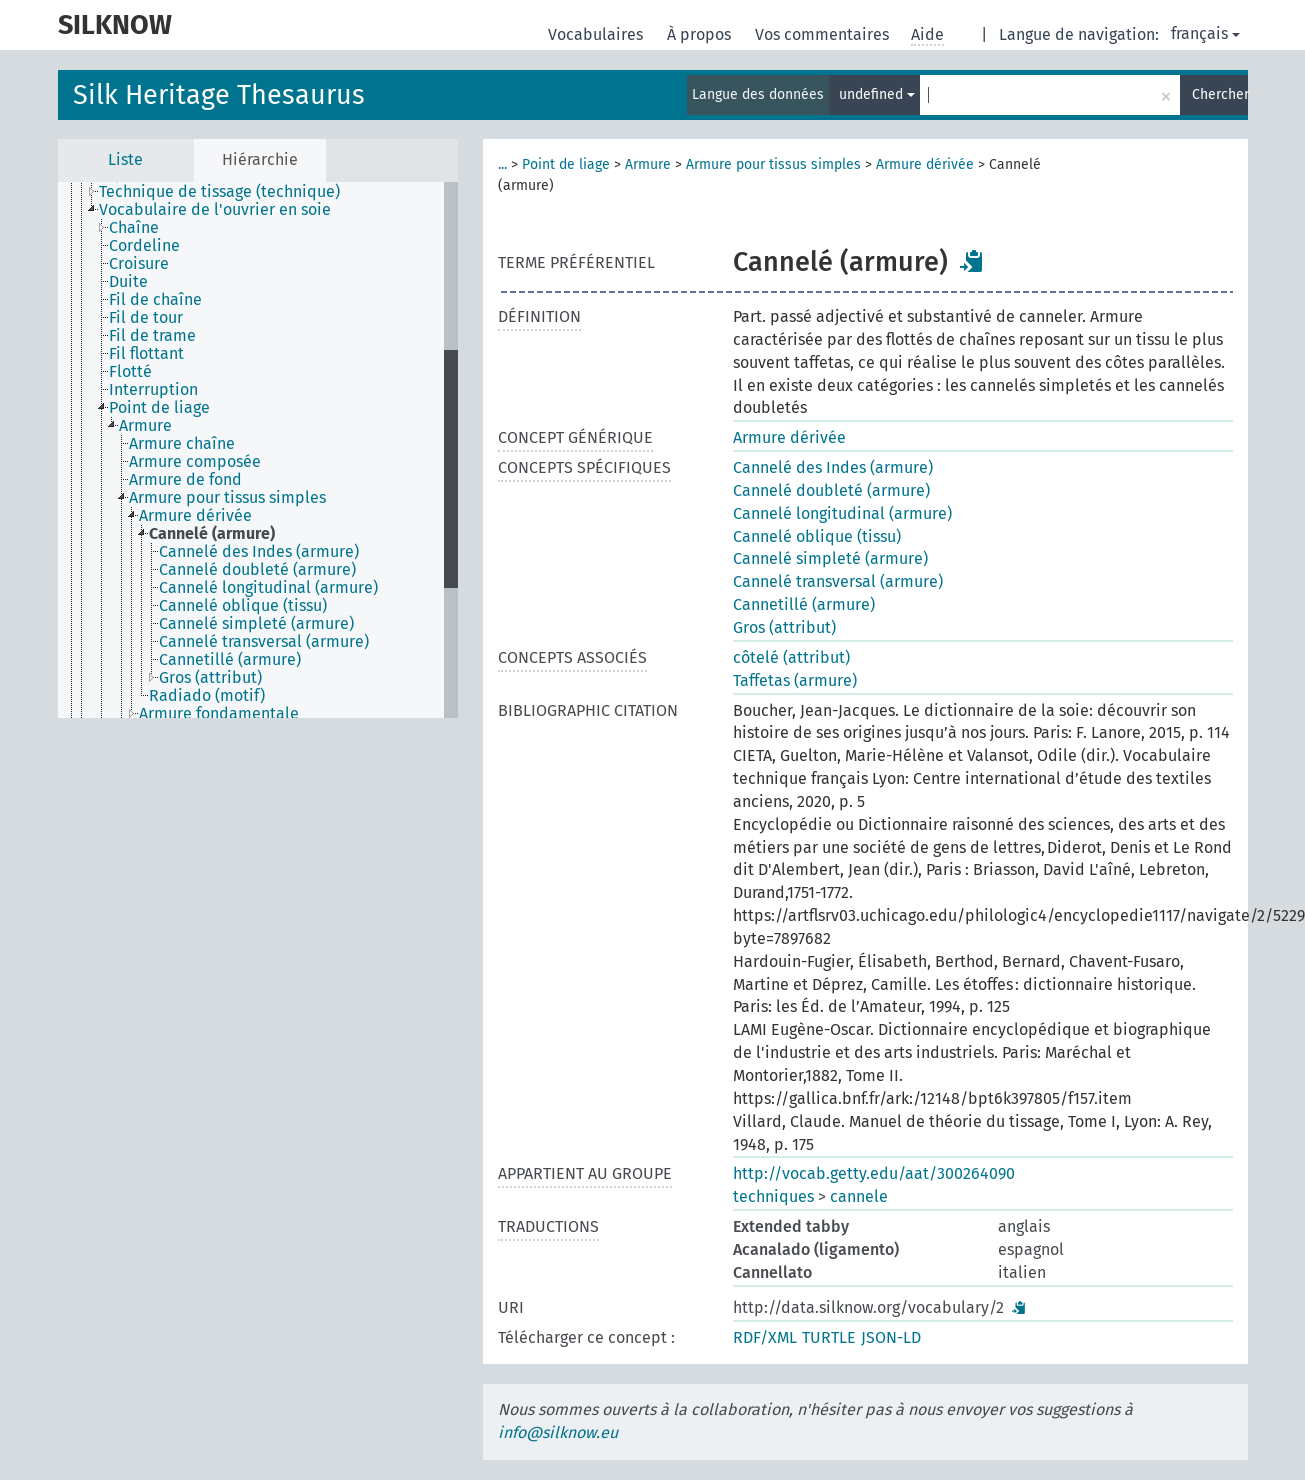 The image size is (1305, 1480). What do you see at coordinates (773, 1196) in the screenshot?
I see `techniques` at bounding box center [773, 1196].